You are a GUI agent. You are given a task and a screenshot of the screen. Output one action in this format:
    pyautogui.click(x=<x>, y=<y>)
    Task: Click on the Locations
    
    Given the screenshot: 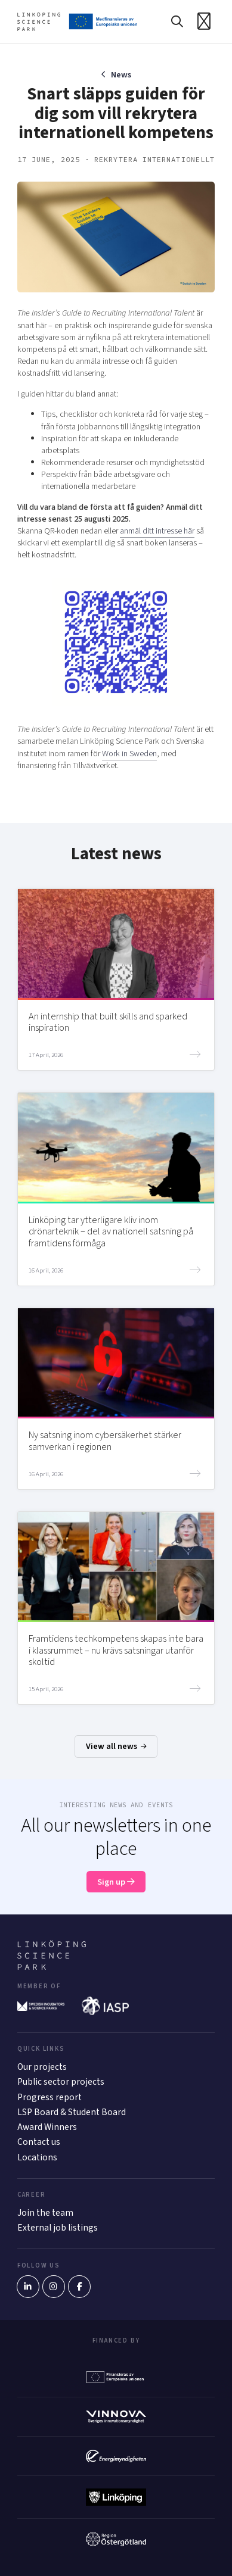 What is the action you would take?
    pyautogui.click(x=37, y=2157)
    